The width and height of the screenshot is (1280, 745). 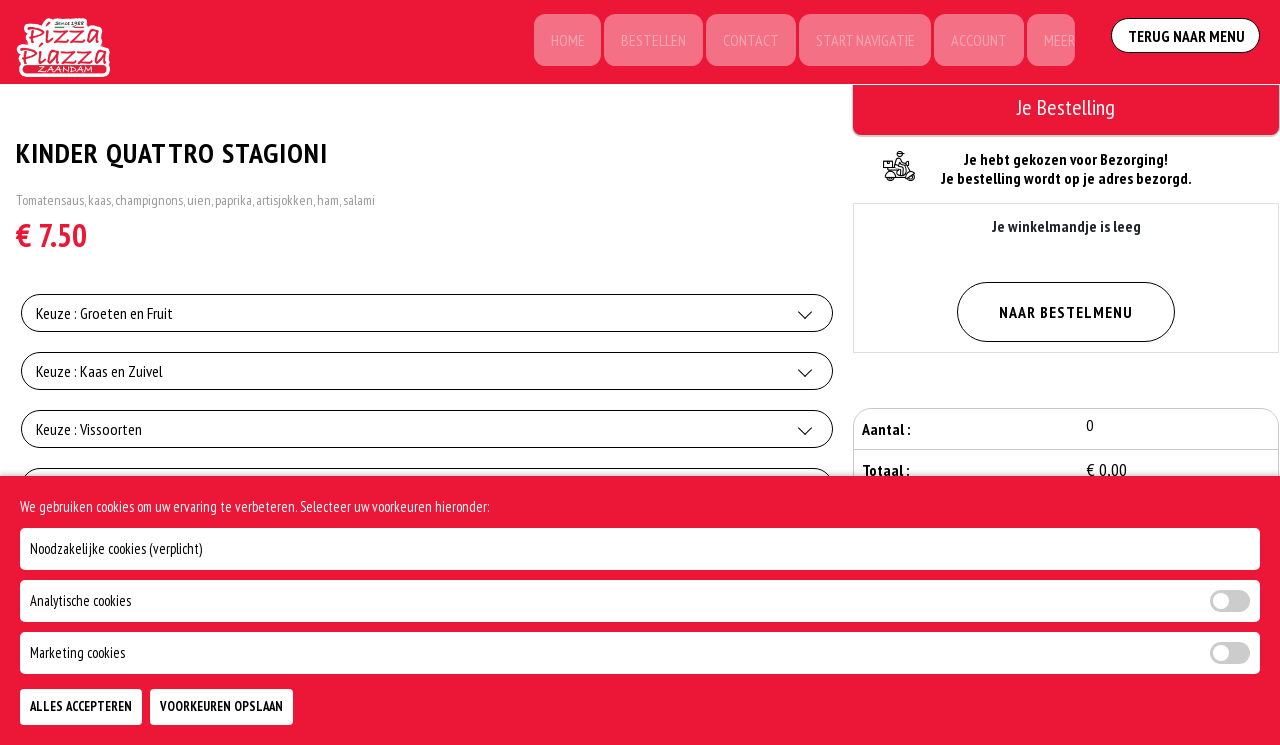 What do you see at coordinates (741, 42) in the screenshot?
I see `Contact` at bounding box center [741, 42].